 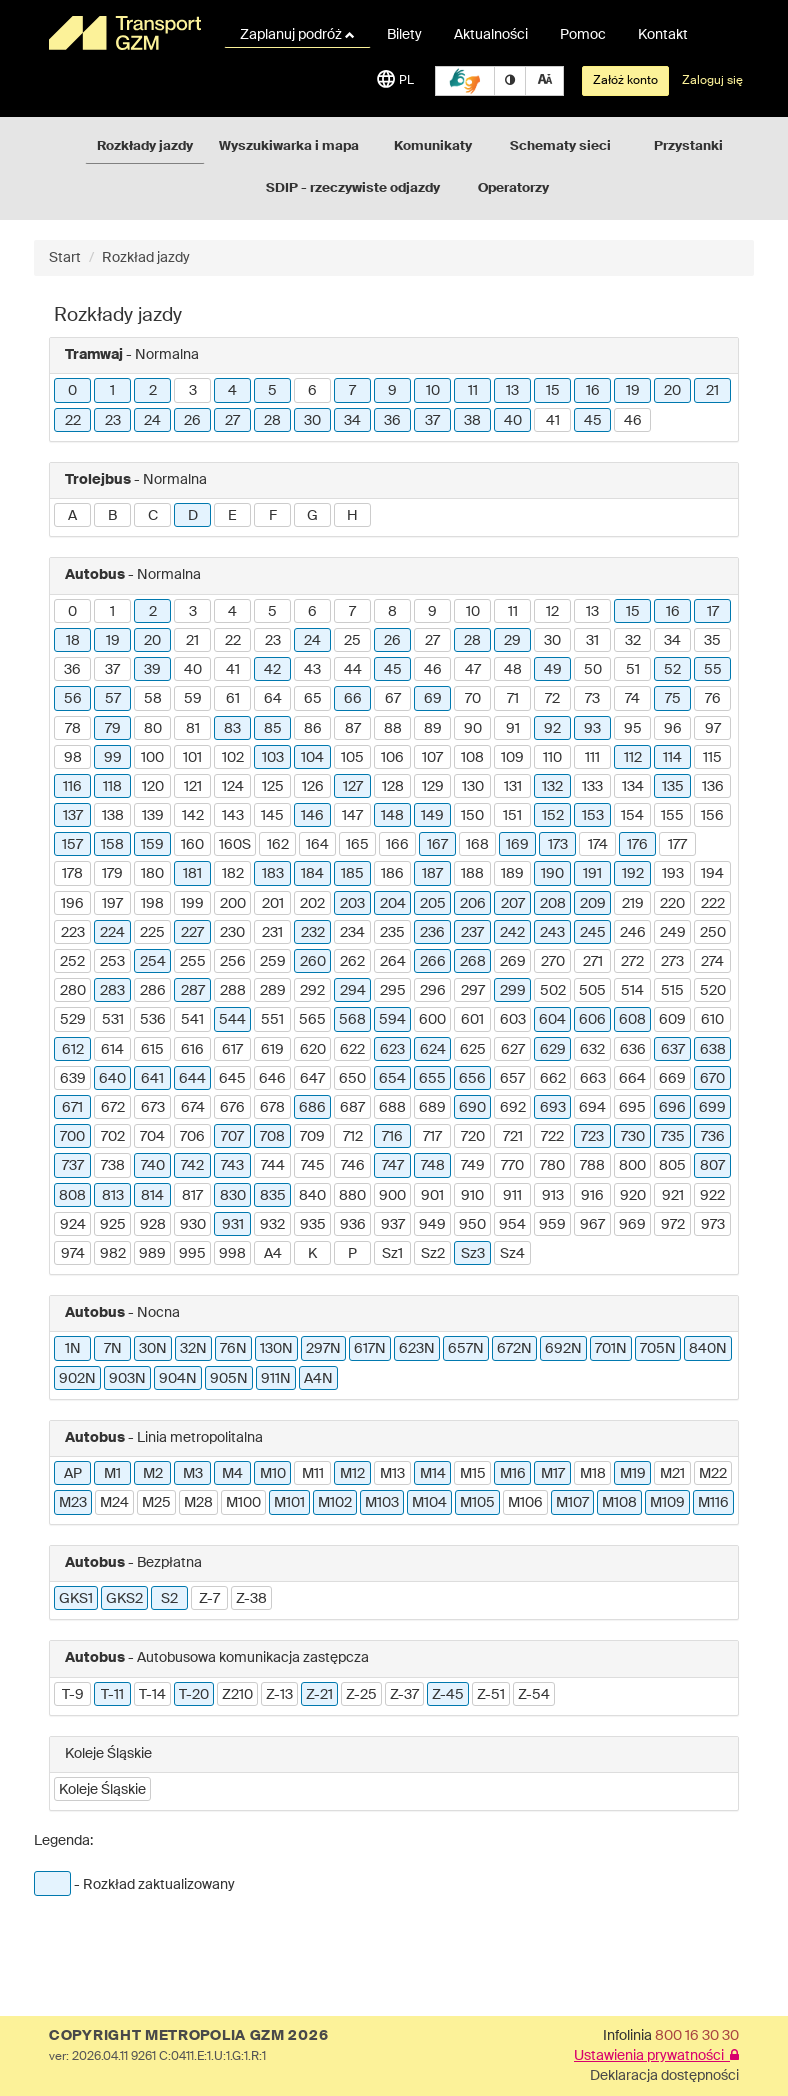 What do you see at coordinates (72, 845) in the screenshot?
I see `157 [button]` at bounding box center [72, 845].